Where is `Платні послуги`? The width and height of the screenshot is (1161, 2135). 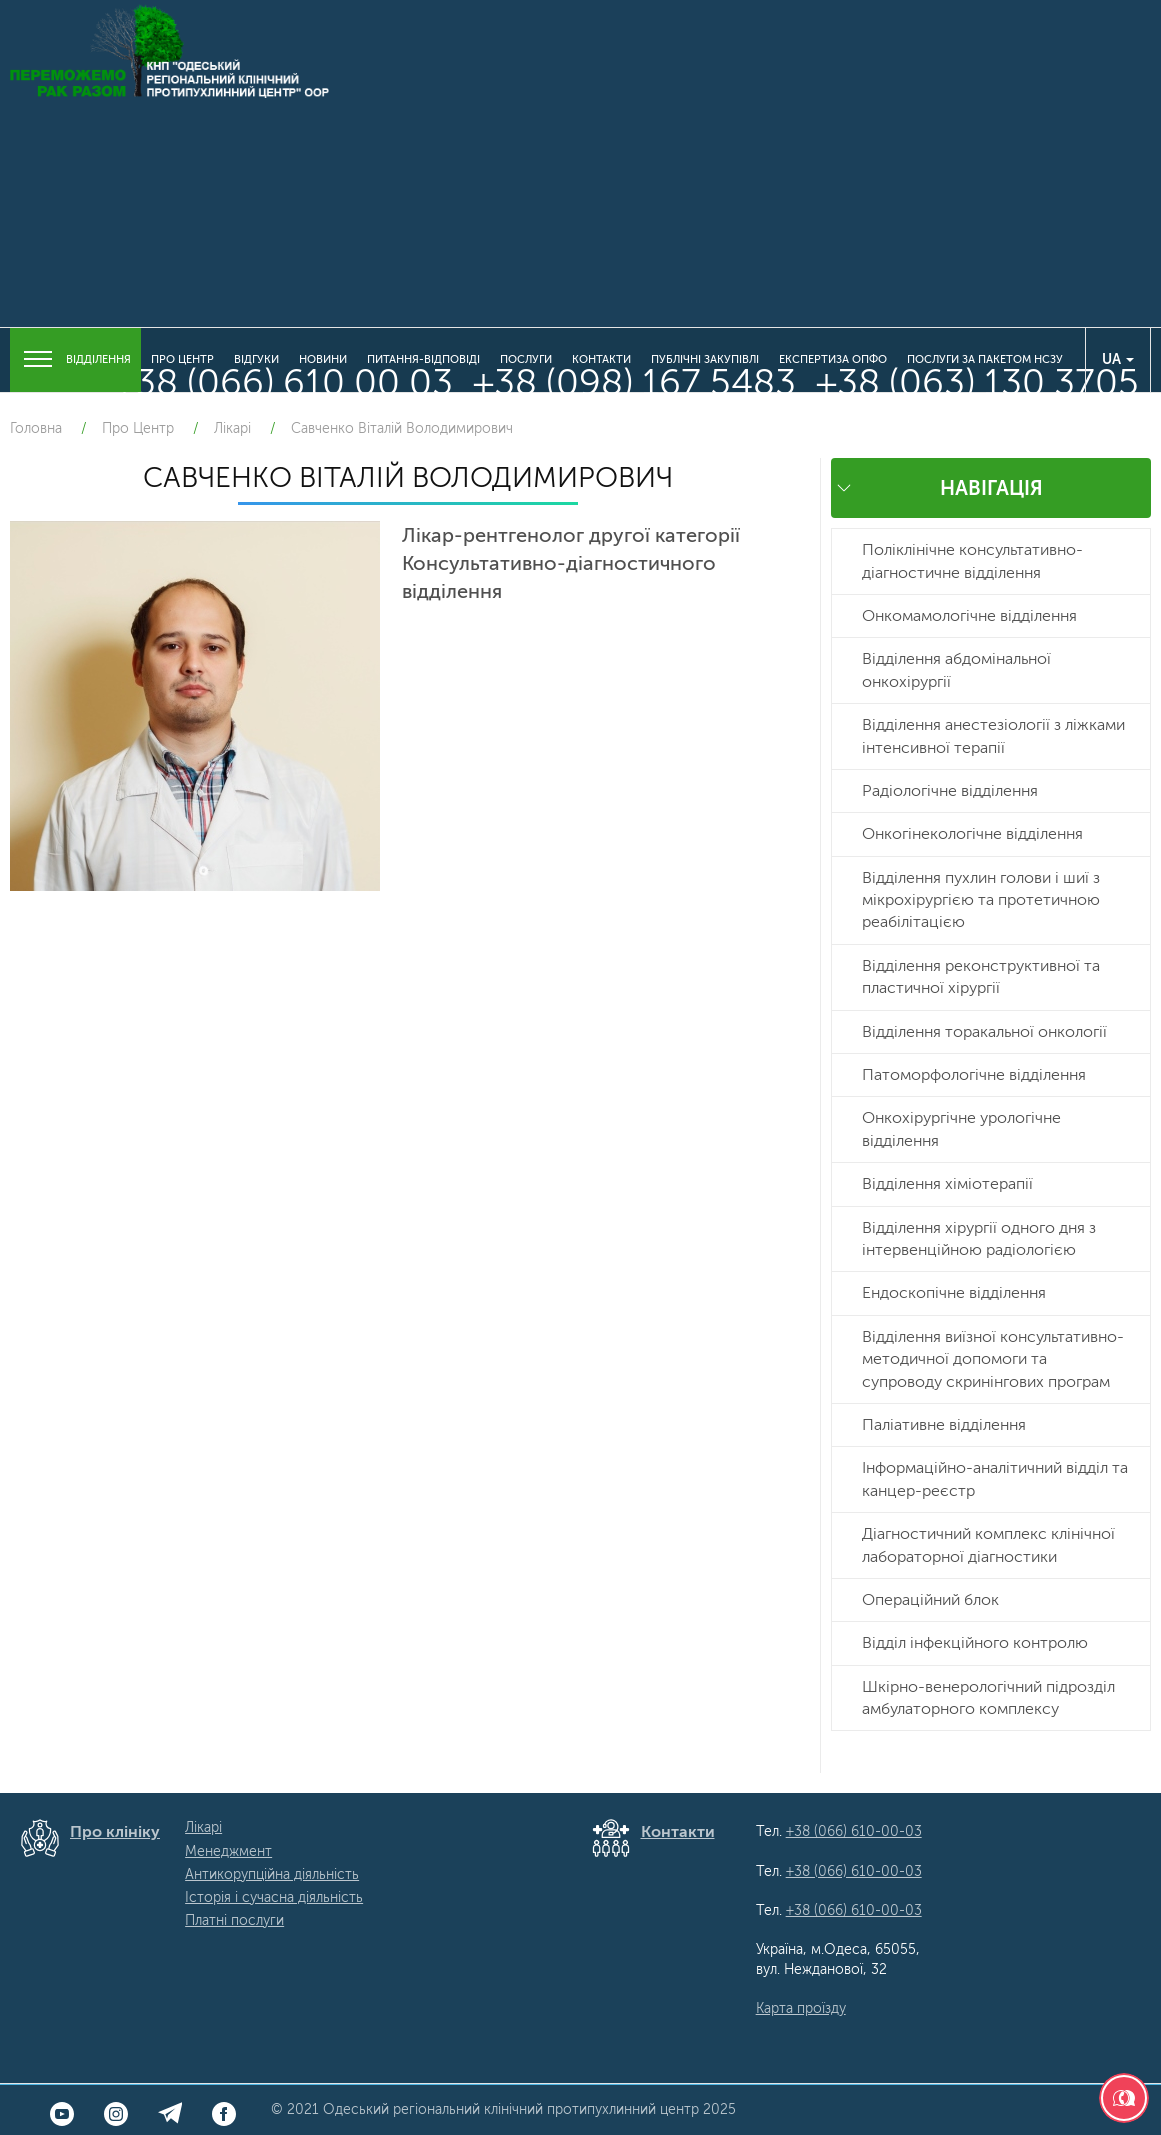 Платні послуги is located at coordinates (234, 1920).